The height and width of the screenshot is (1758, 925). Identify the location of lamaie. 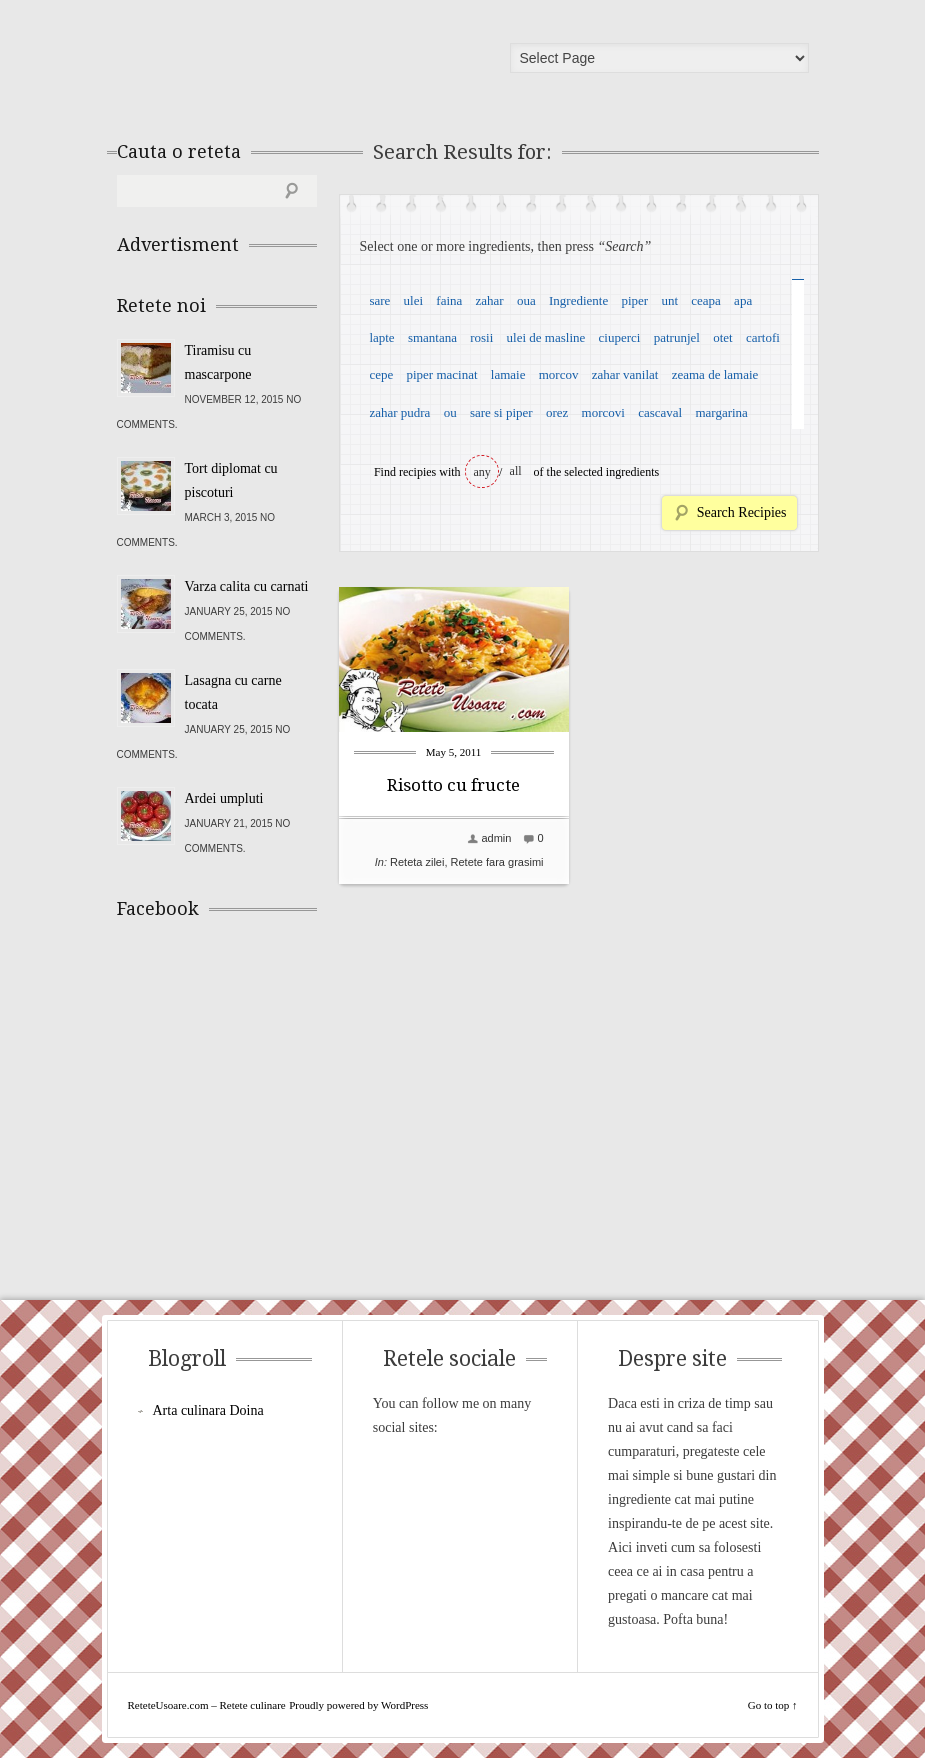
(508, 374).